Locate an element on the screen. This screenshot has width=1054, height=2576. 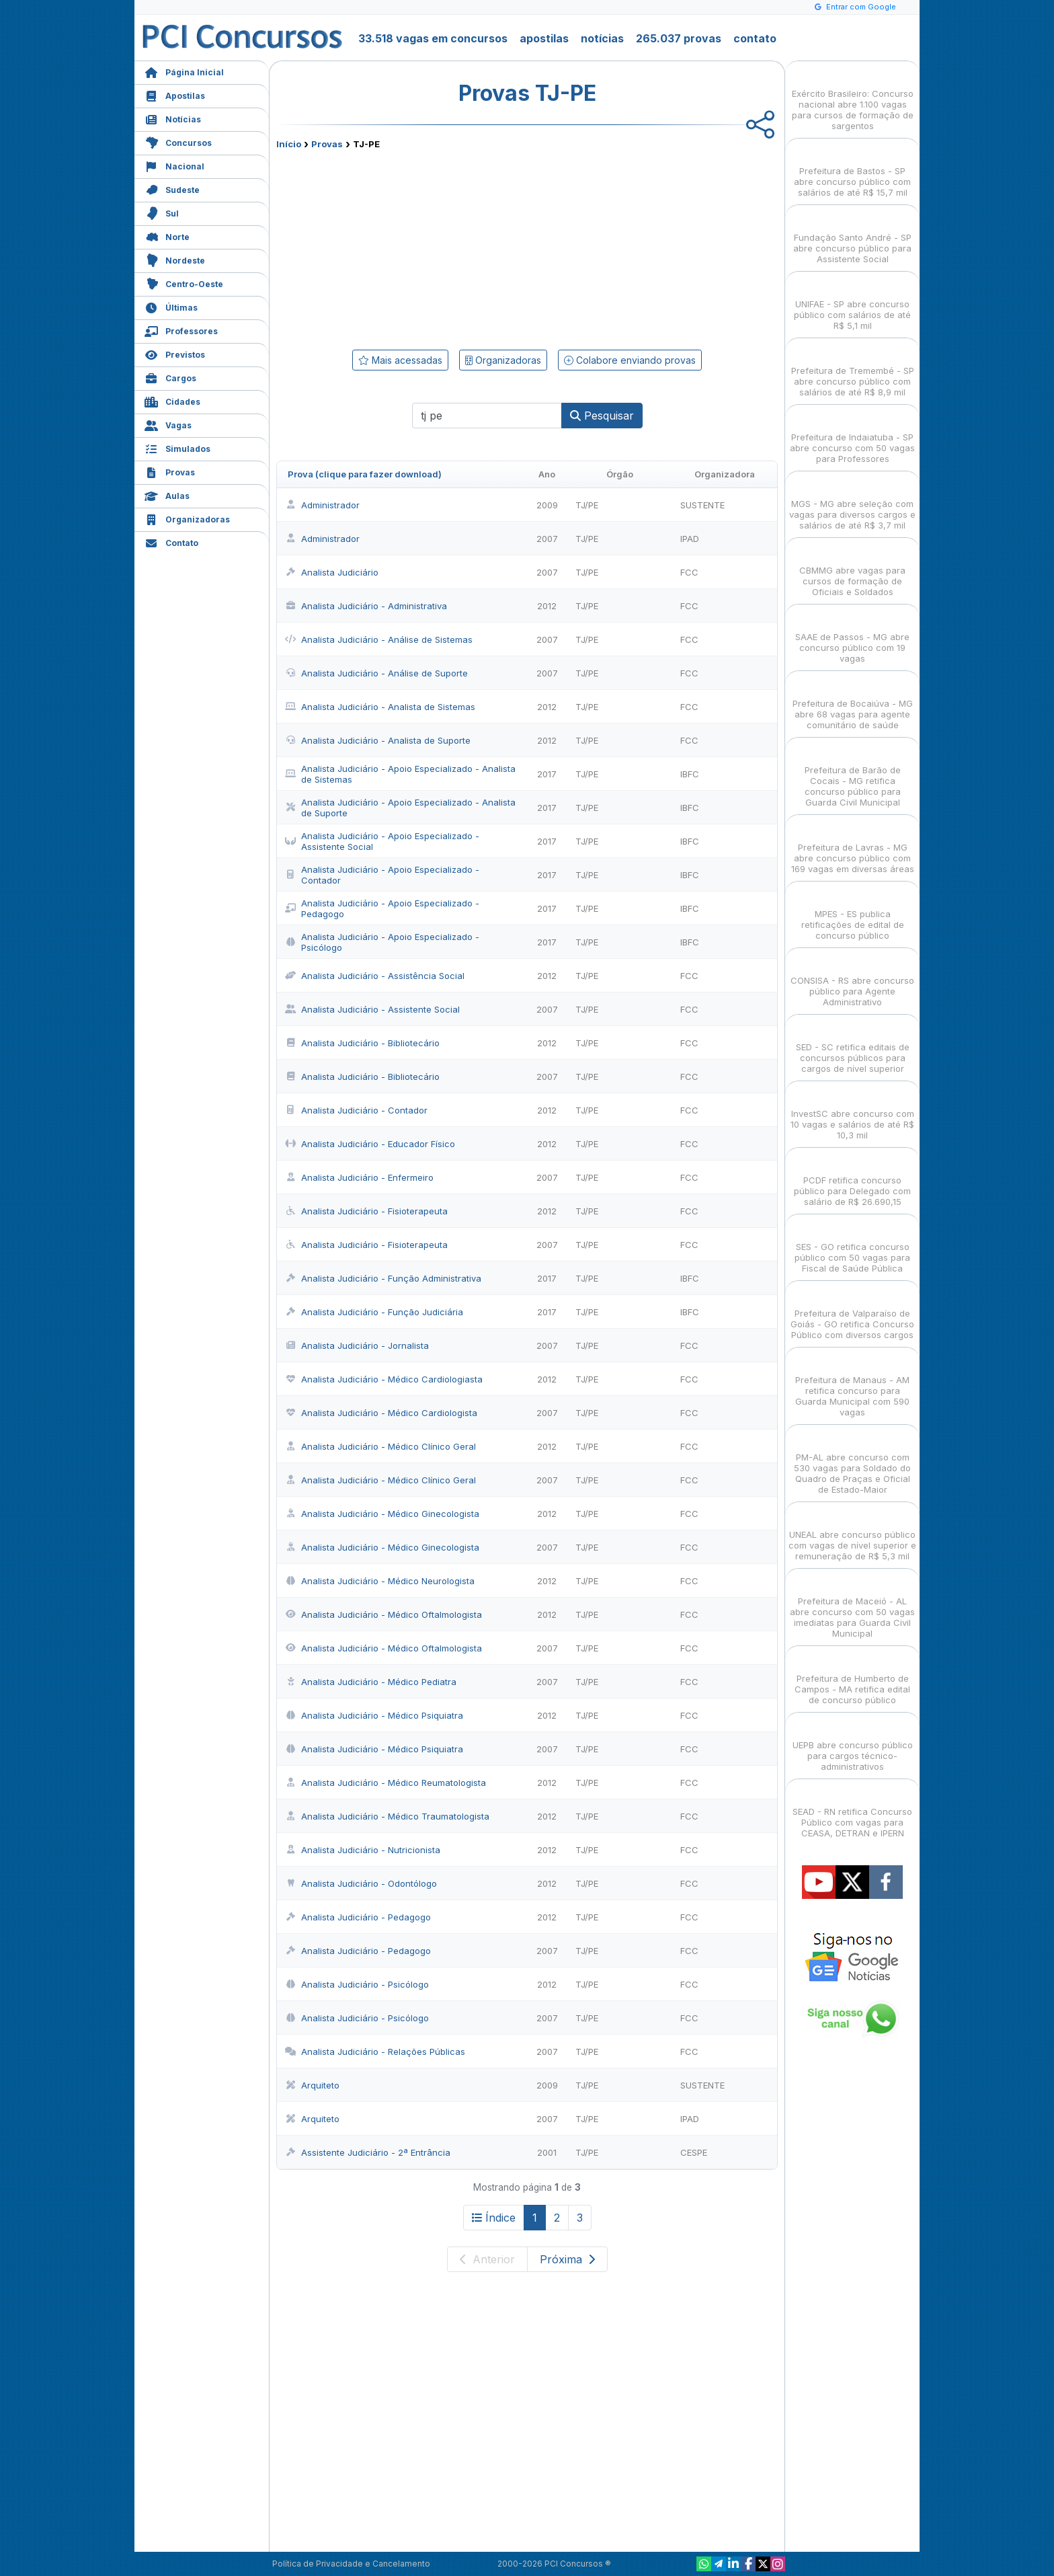
Prefeitura de Bocaiúva - MG abre 68 vagas para agente comunitário de saúde is located at coordinates (853, 702).